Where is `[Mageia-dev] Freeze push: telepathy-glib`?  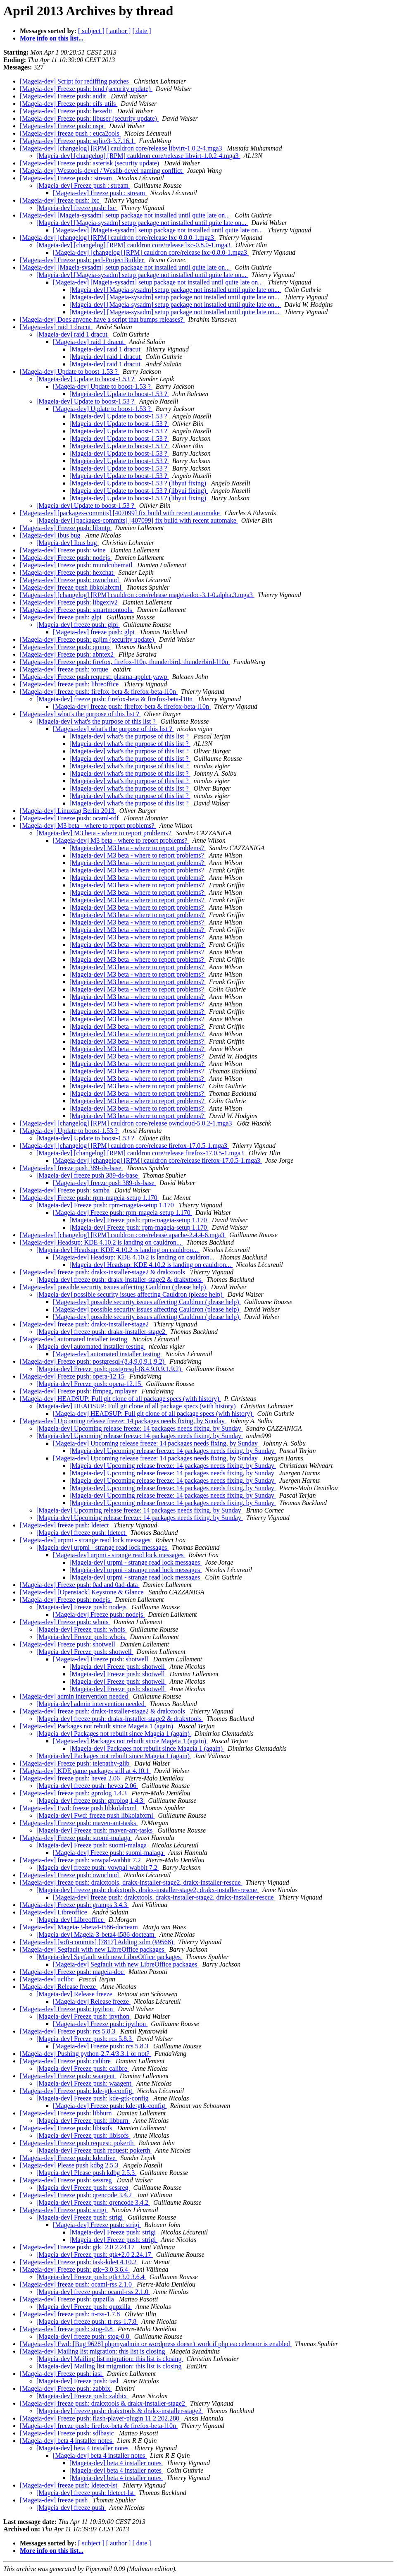
[Mageia-dev] Freeze push: telepathy-glib is located at coordinates (75, 1763).